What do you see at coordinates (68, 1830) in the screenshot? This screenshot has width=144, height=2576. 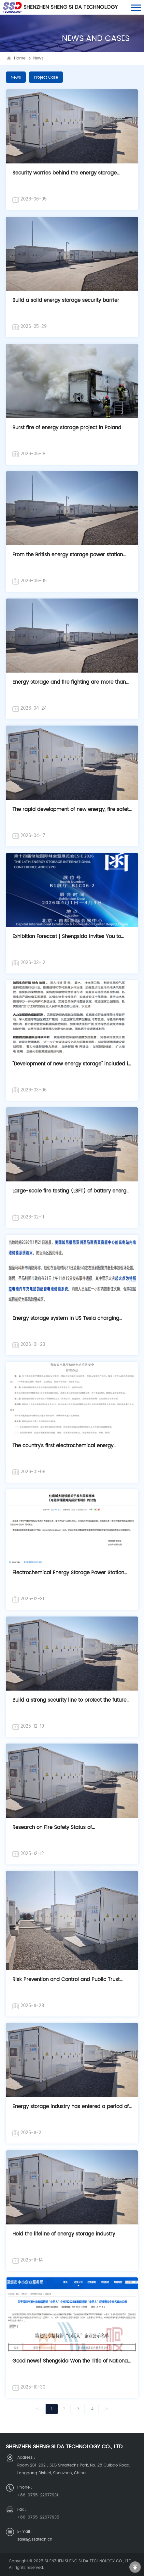 I see `Research on Fire Safety Status of Electrochemical Energy Storage Power Station` at bounding box center [68, 1830].